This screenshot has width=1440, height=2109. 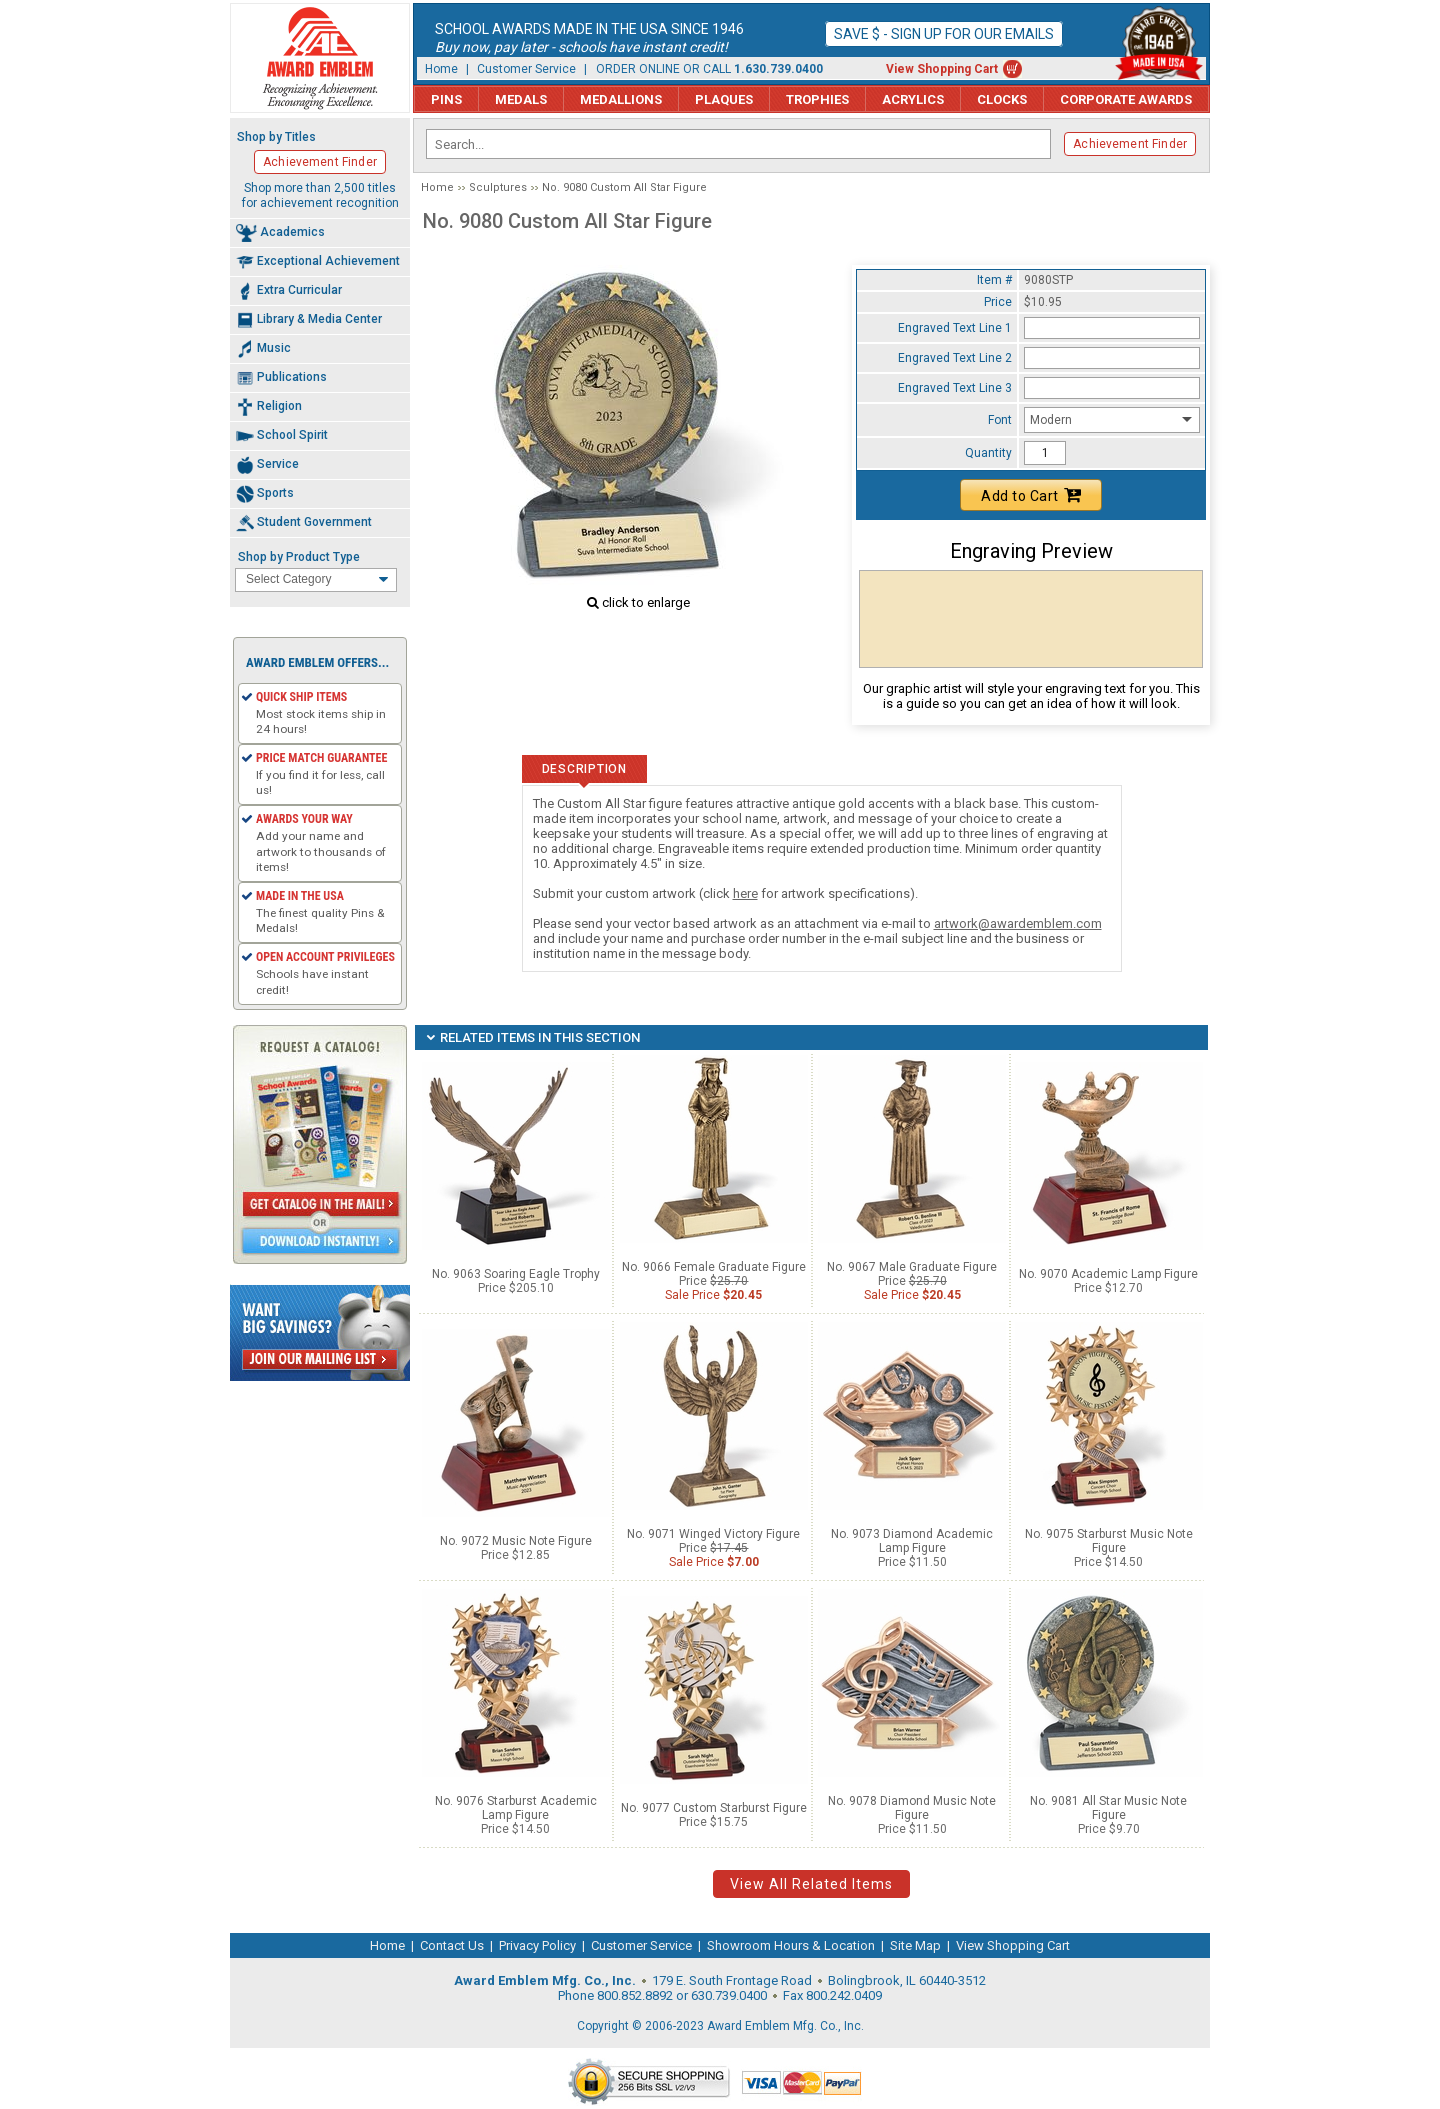 What do you see at coordinates (955, 328) in the screenshot?
I see `Engraved Text Line 1` at bounding box center [955, 328].